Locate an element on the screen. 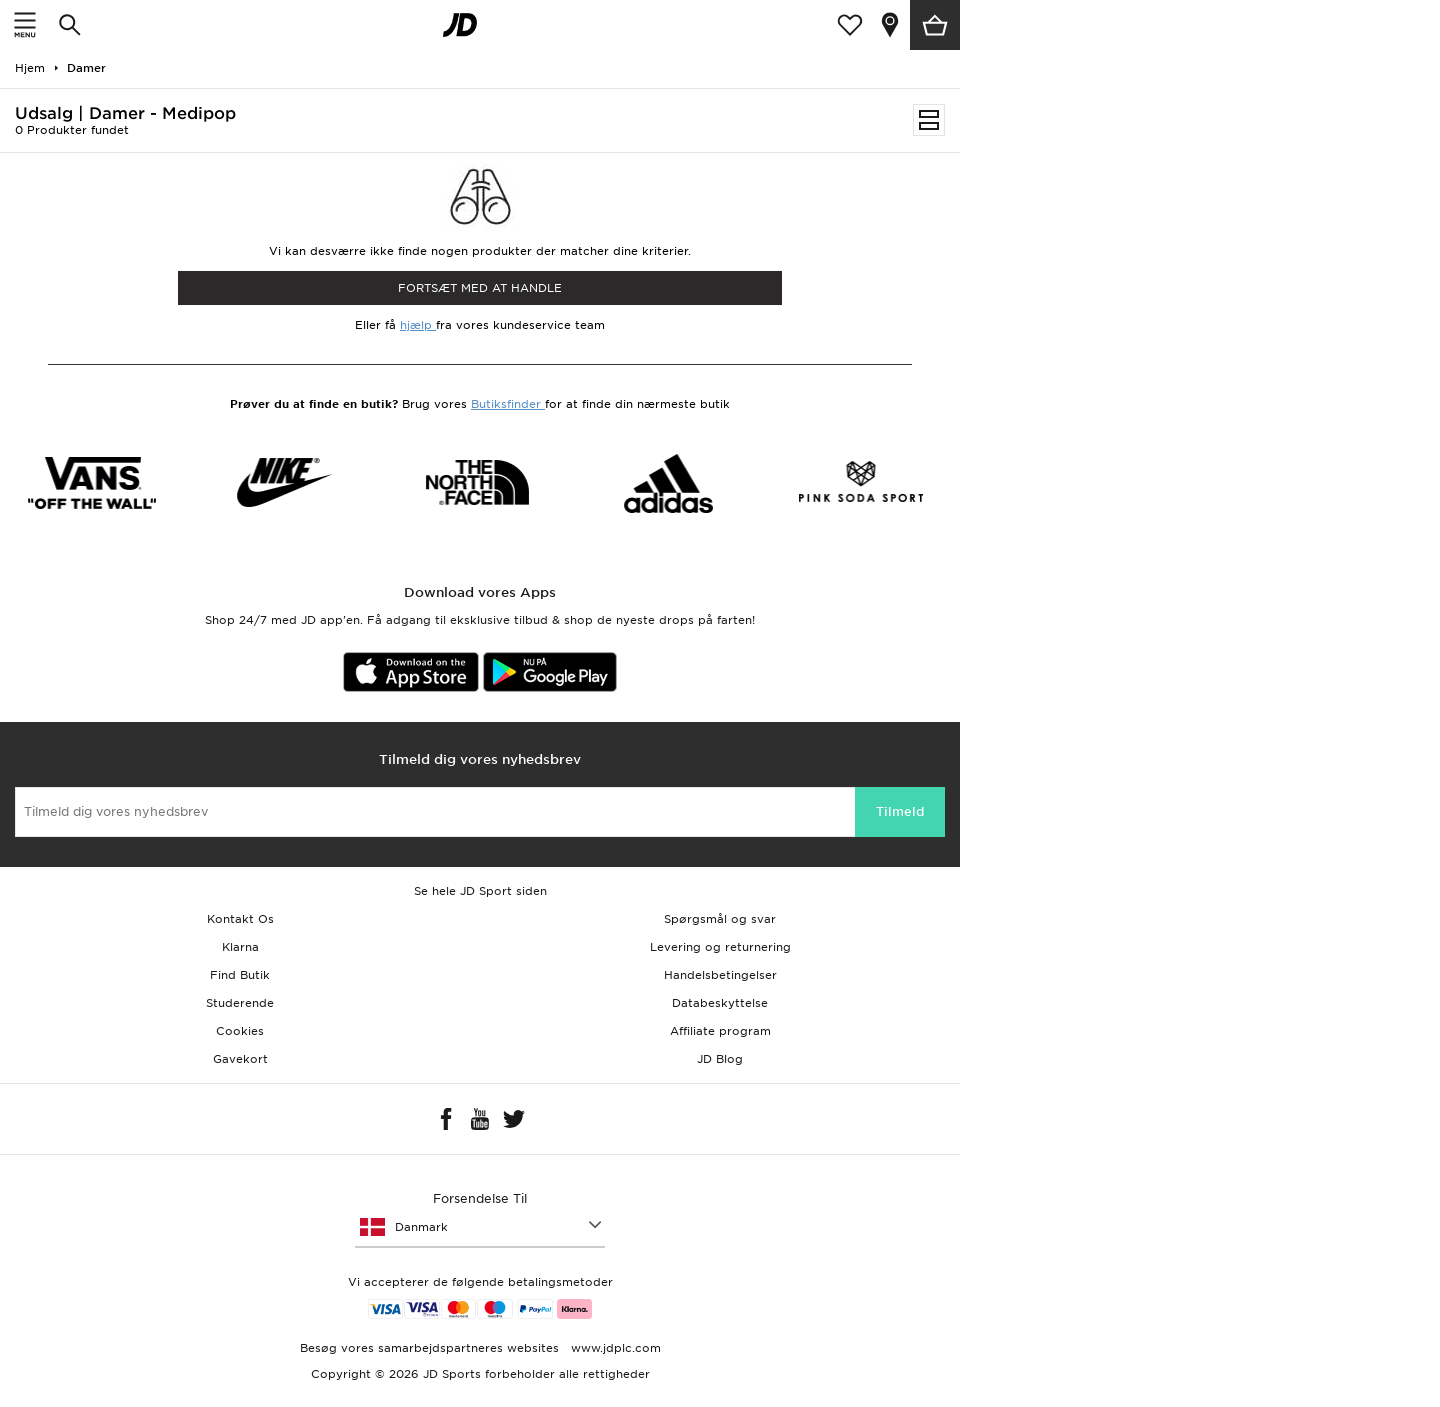 This screenshot has width=1440, height=1407. Studerende is located at coordinates (240, 1003).